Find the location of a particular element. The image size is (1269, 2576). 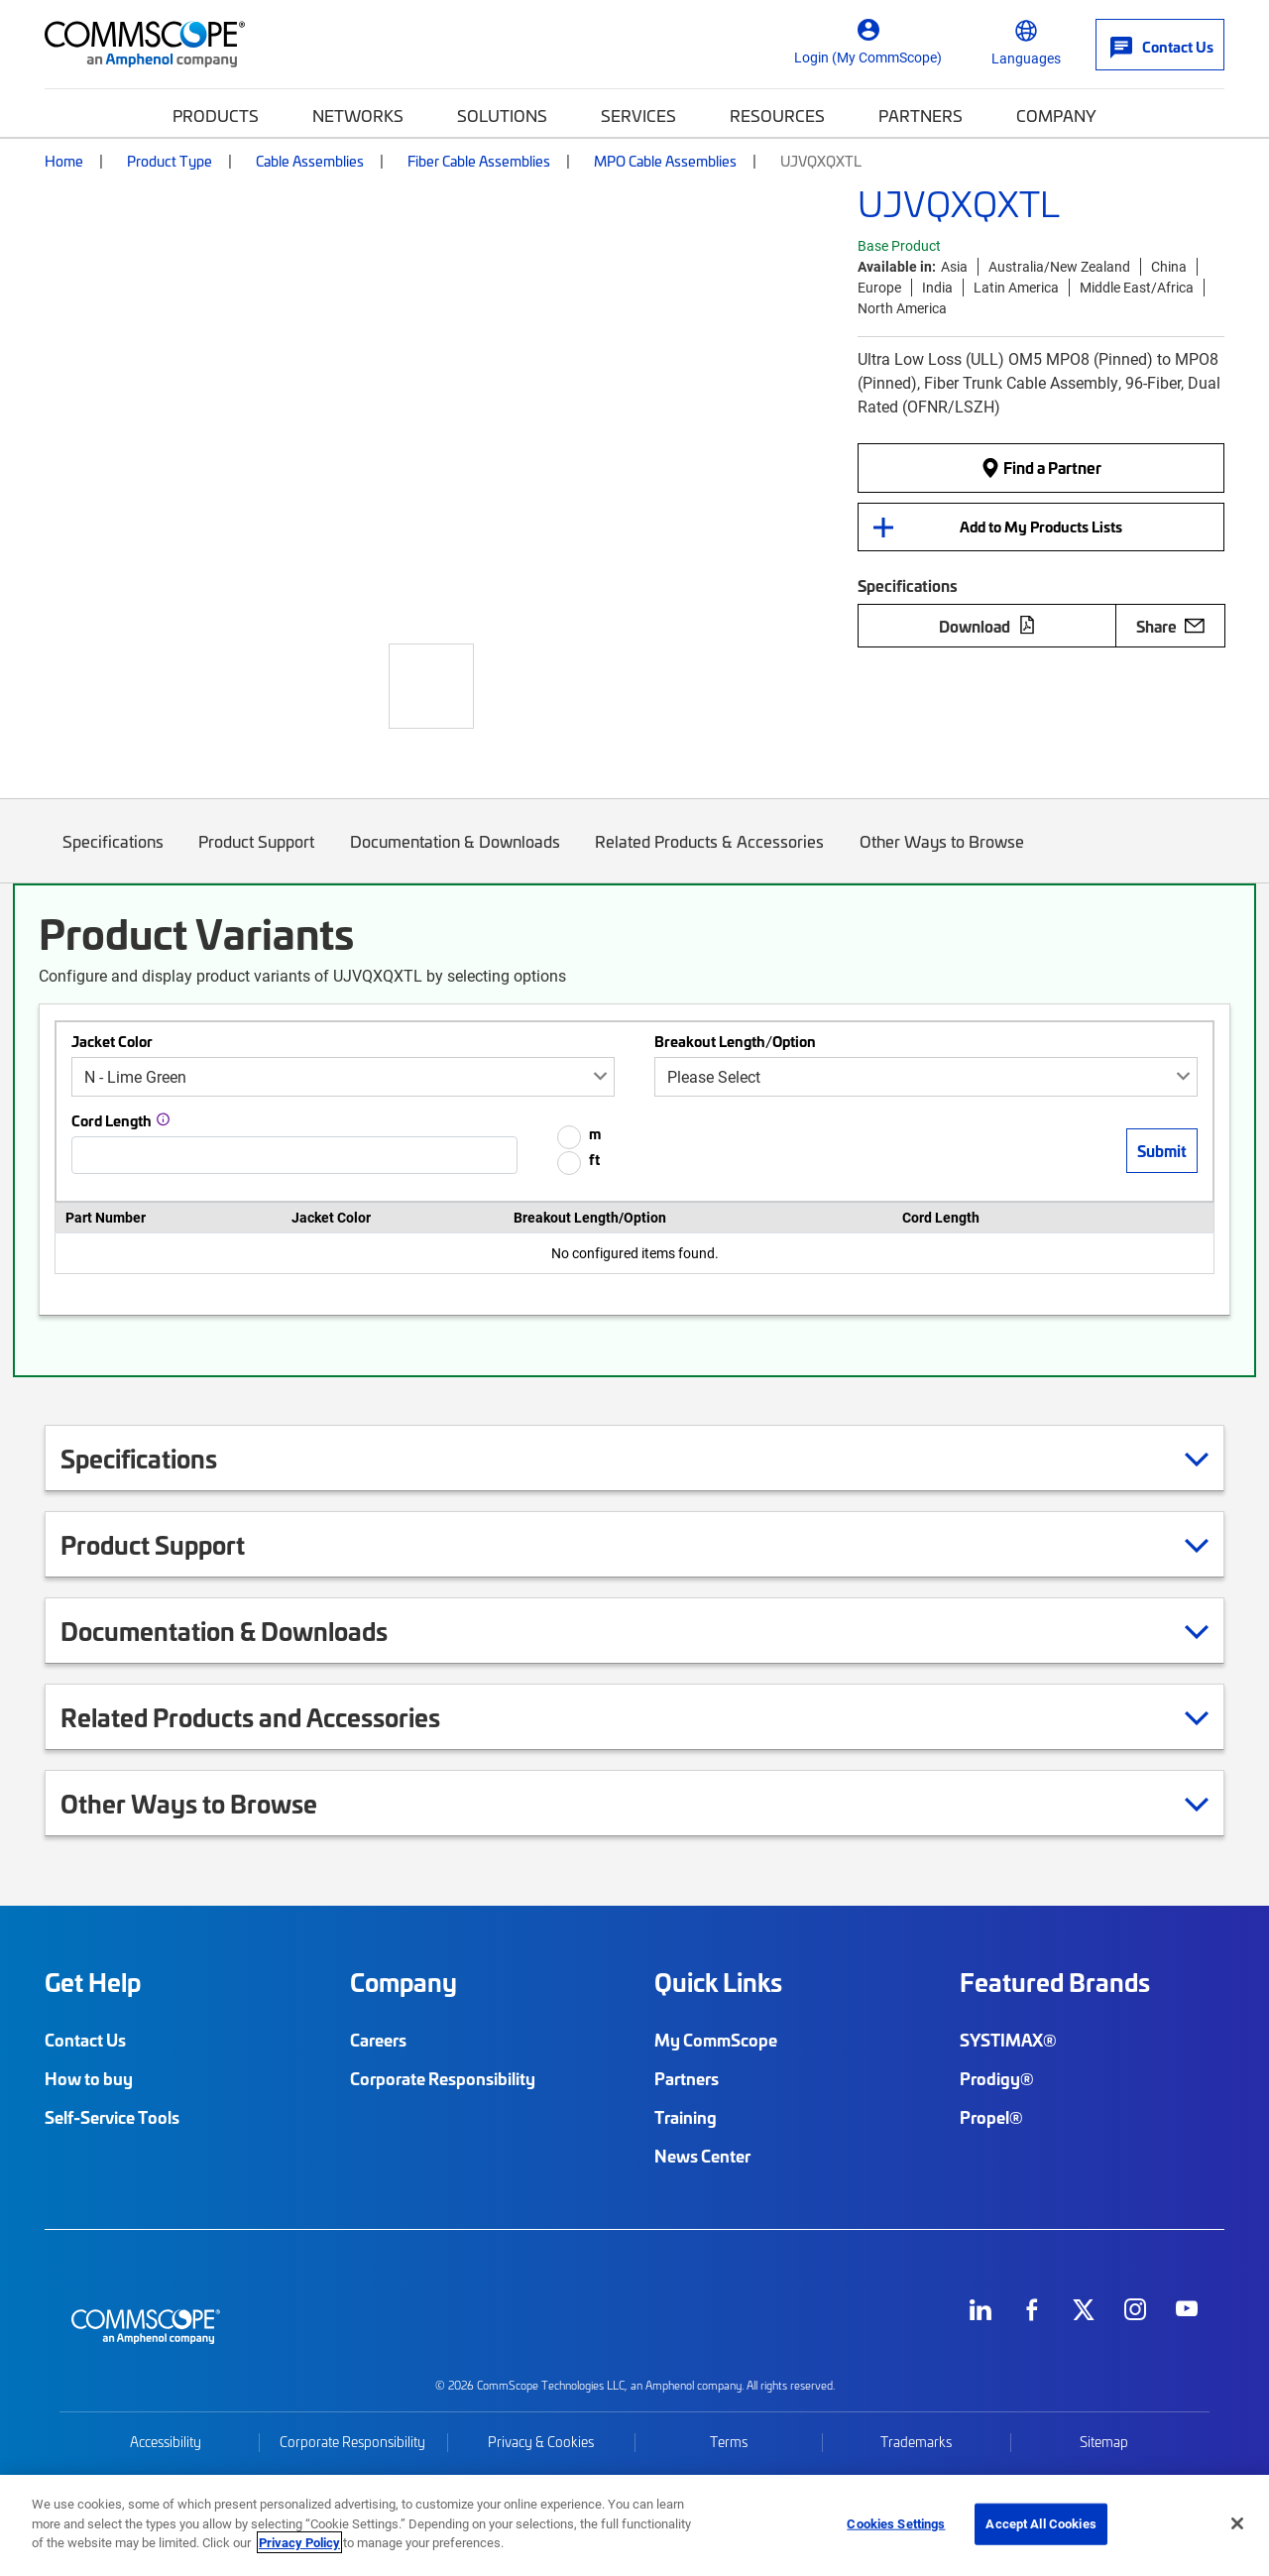

How to buy is located at coordinates (89, 2078).